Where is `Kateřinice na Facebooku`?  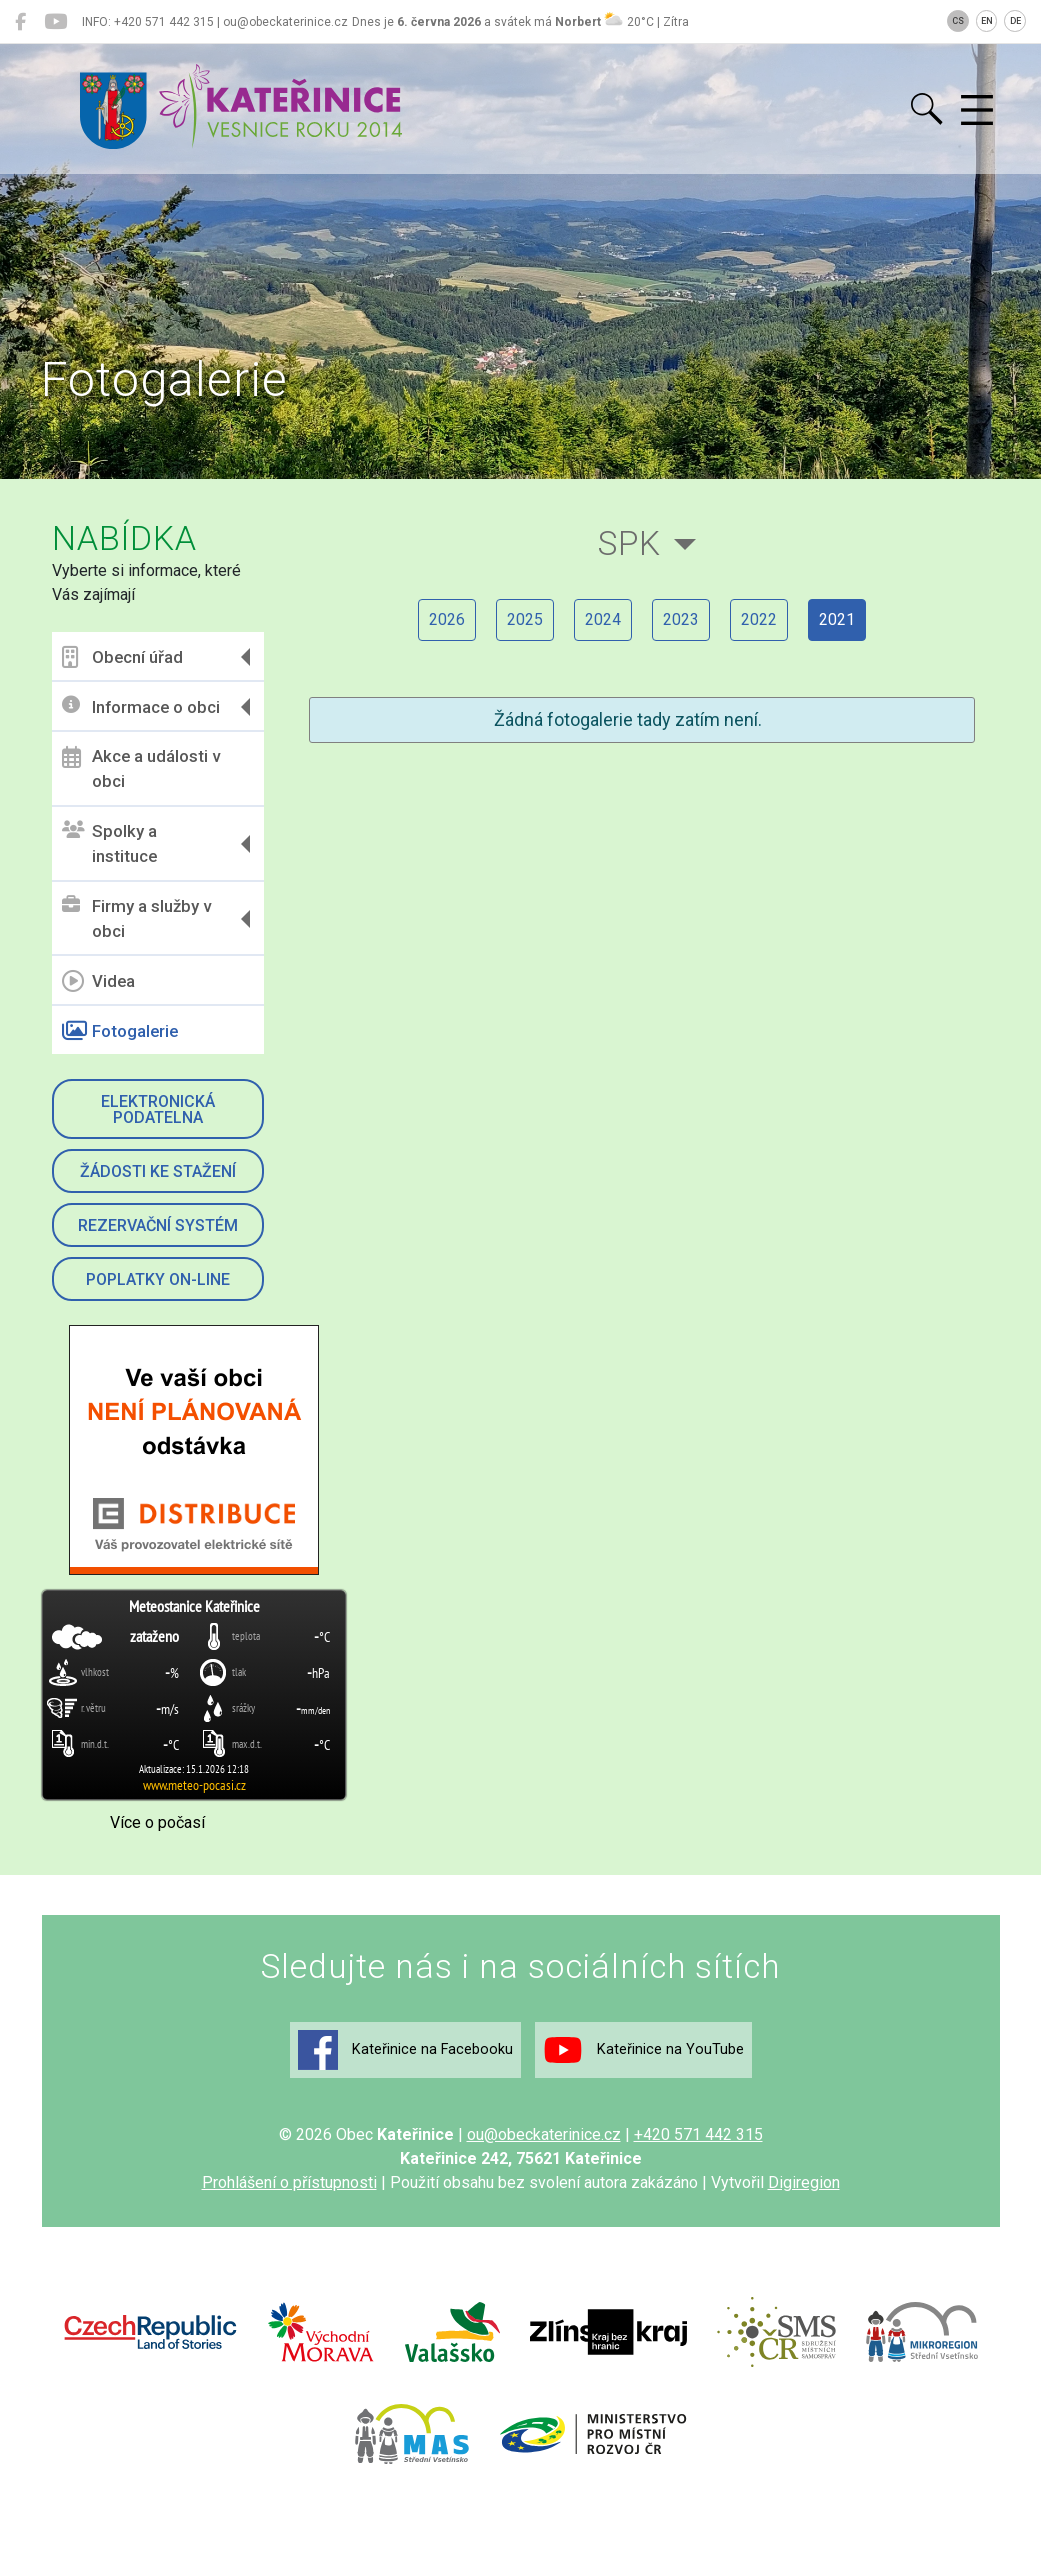
Kateřinice na Facebooku is located at coordinates (405, 2050).